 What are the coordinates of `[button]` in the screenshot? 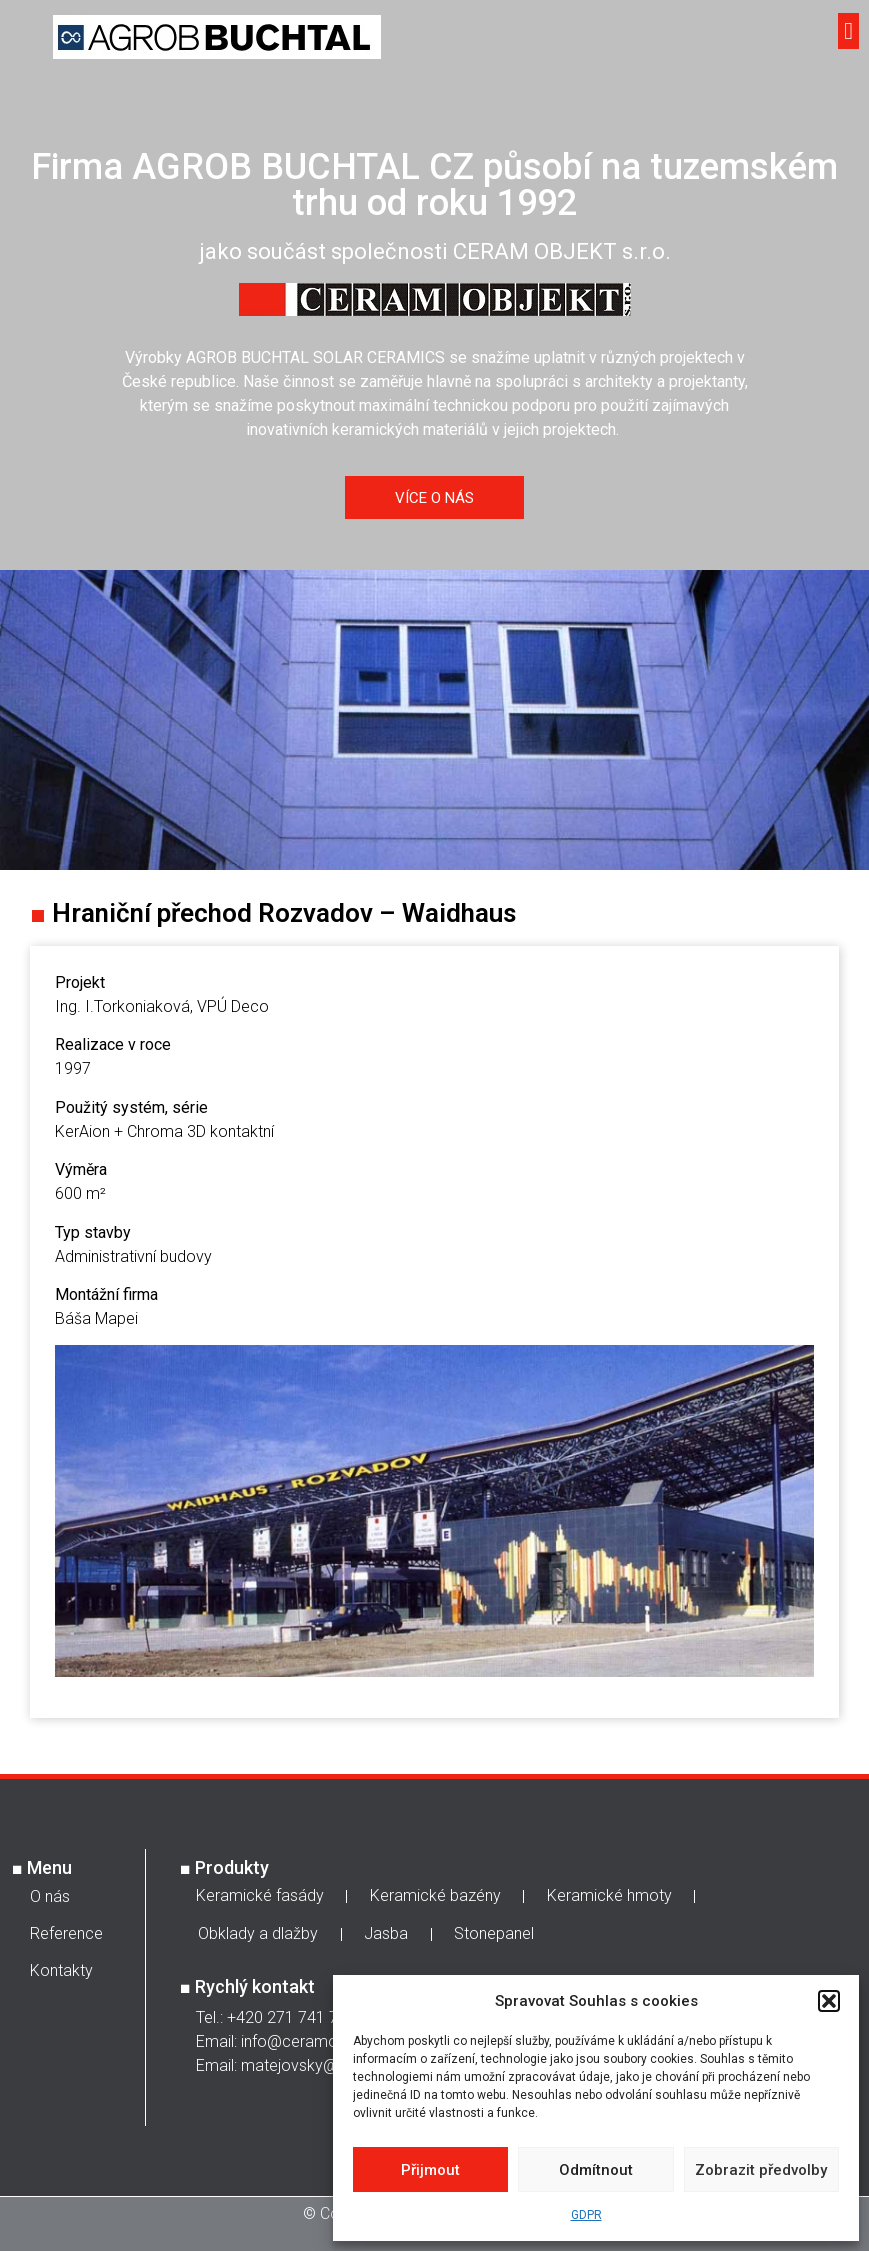 It's located at (829, 2001).